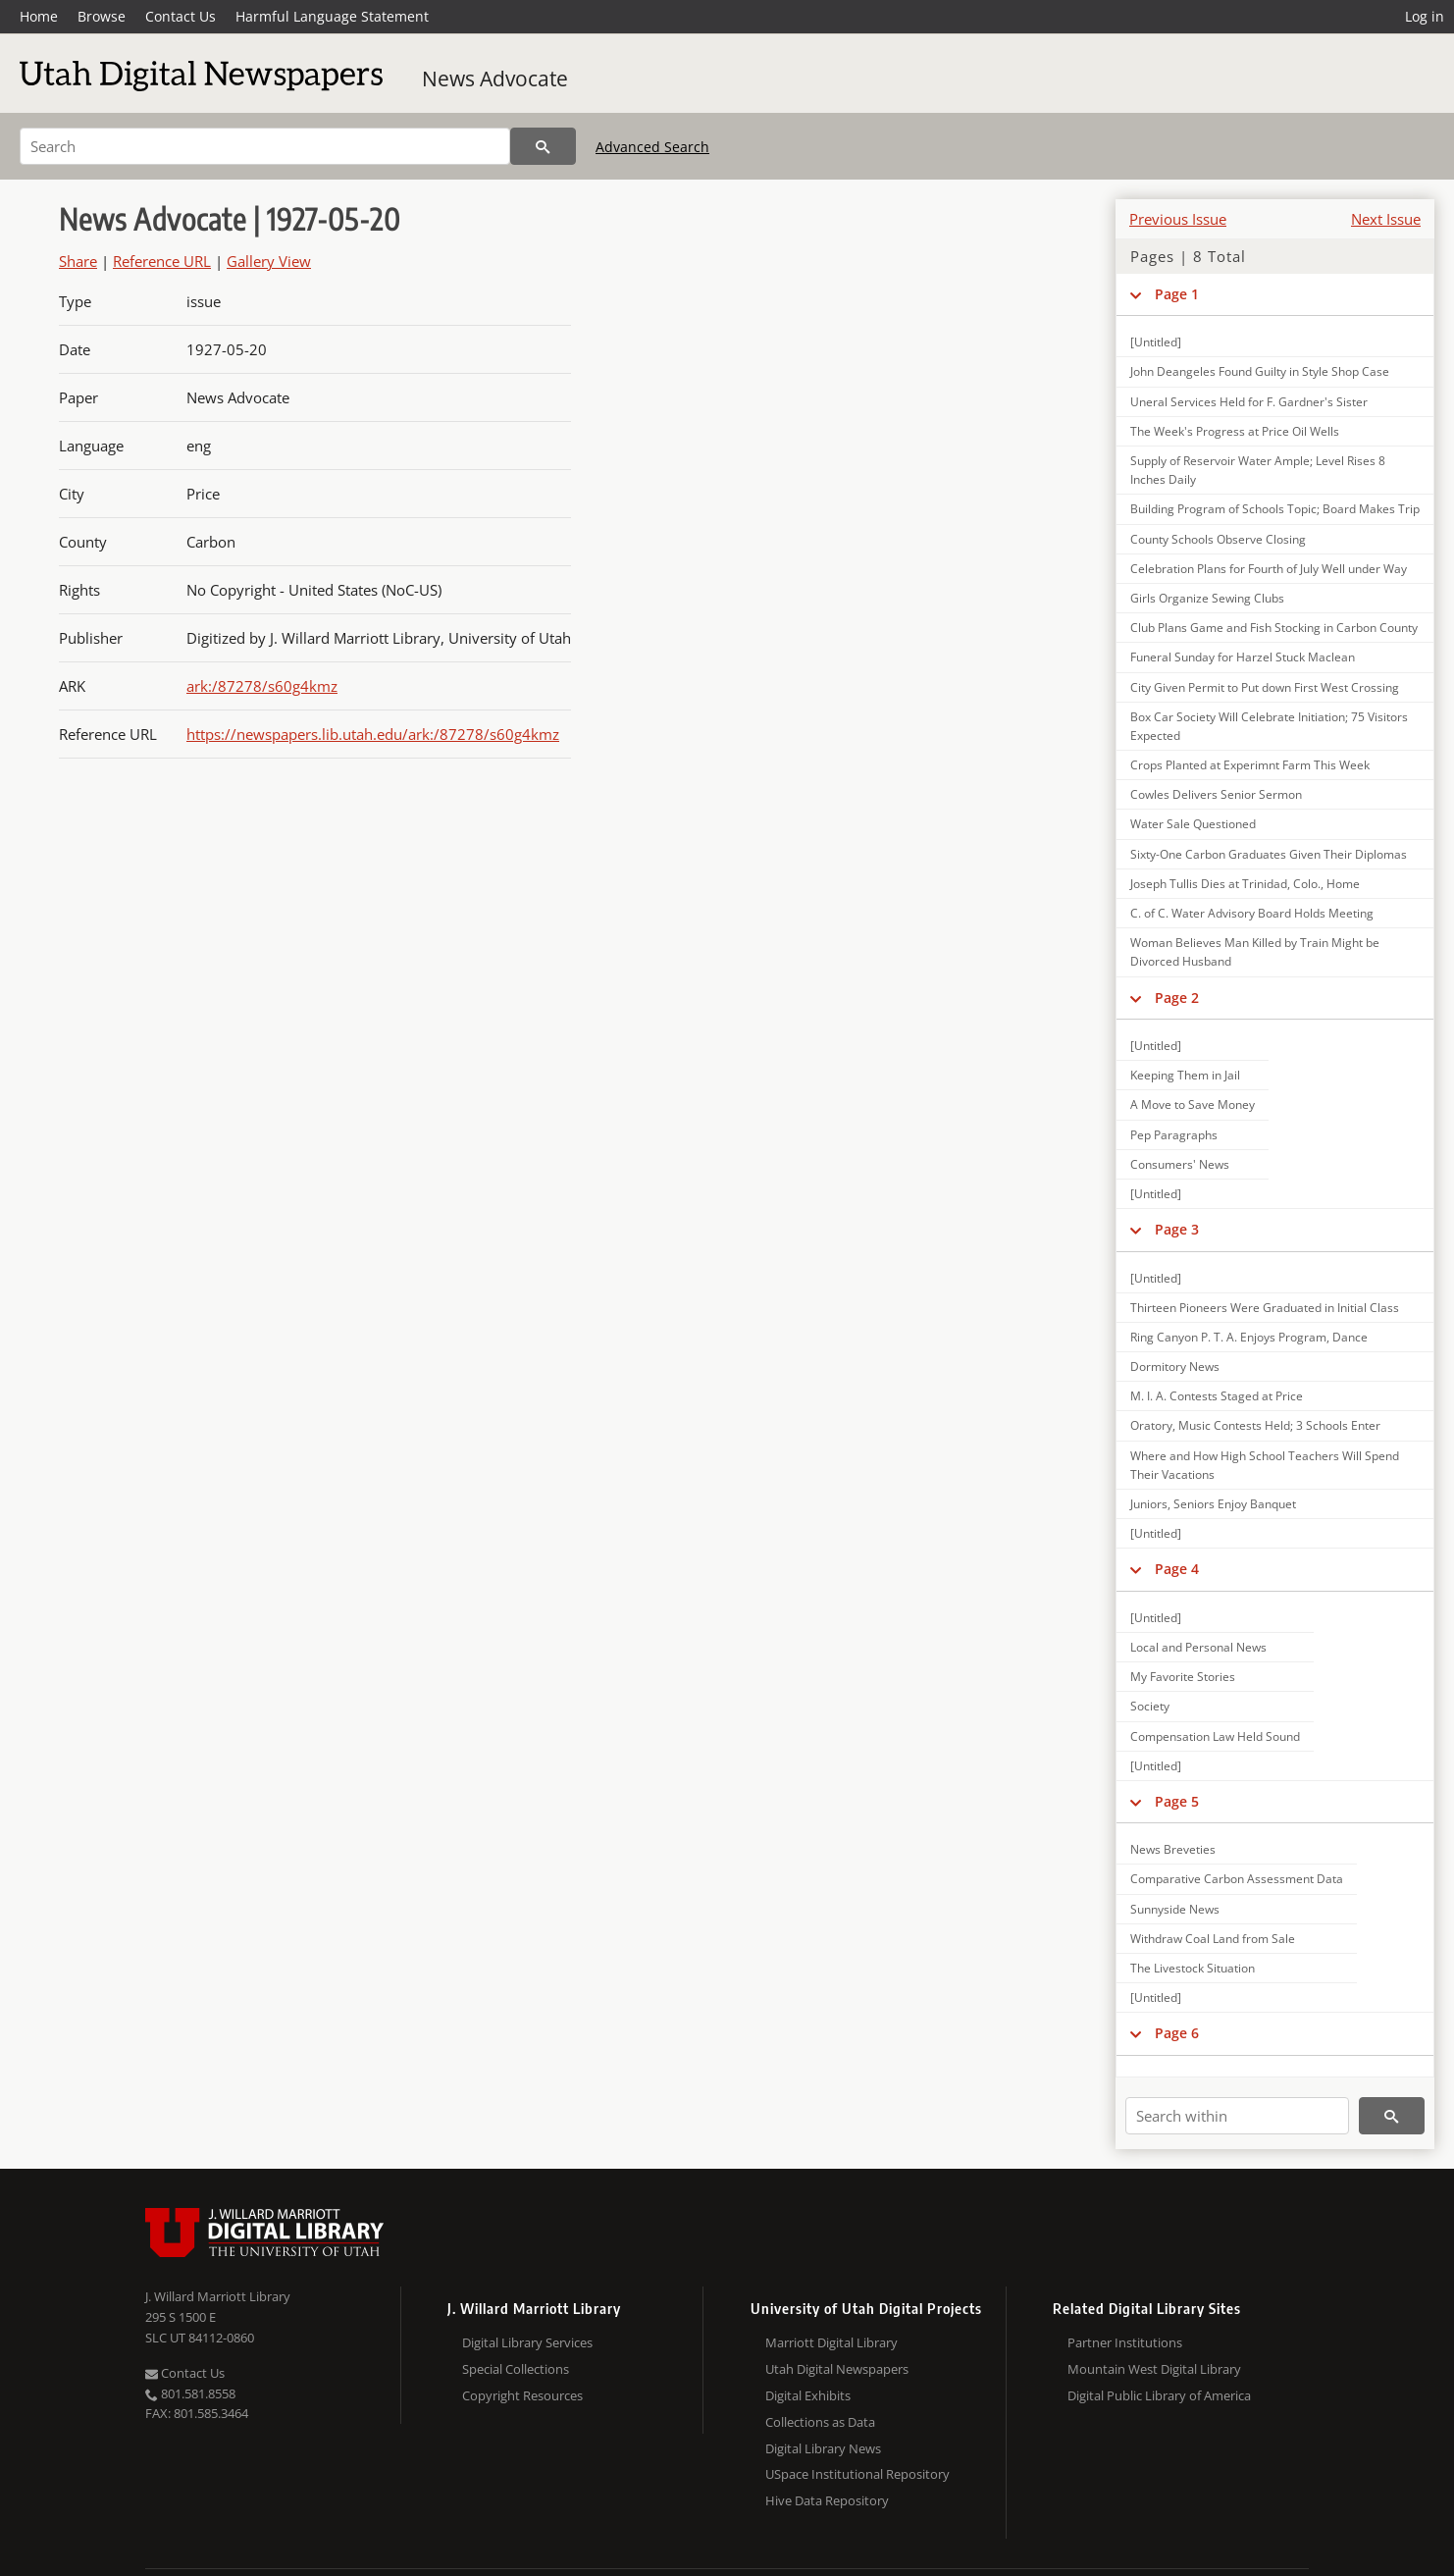 The image size is (1454, 2576). What do you see at coordinates (827, 2500) in the screenshot?
I see `Hive Data Repository` at bounding box center [827, 2500].